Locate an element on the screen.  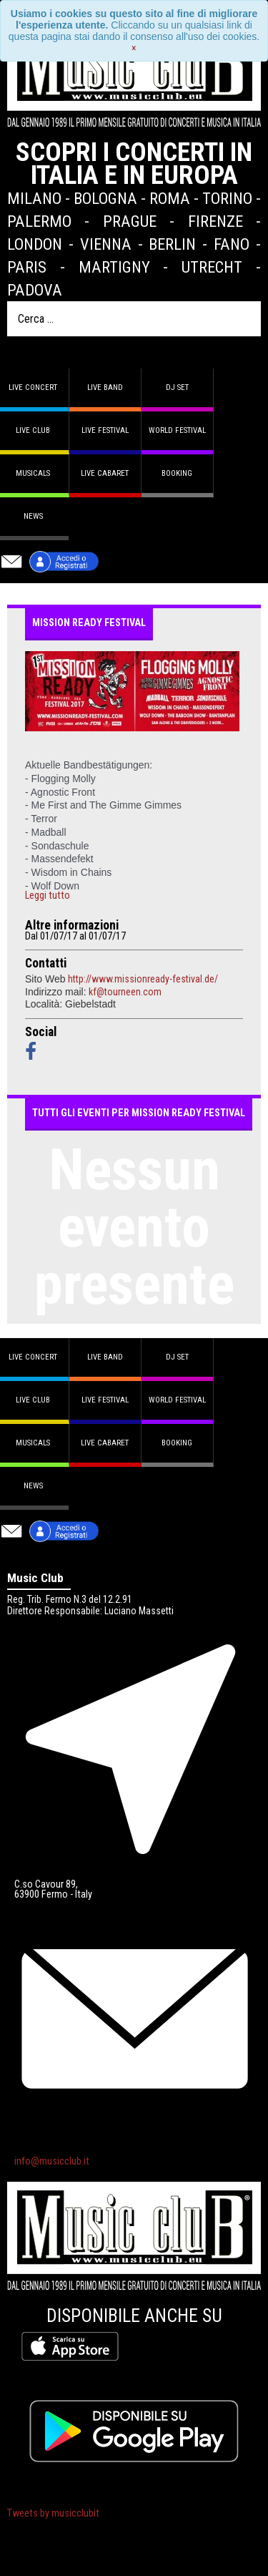
info@musicclub.it is located at coordinates (51, 2161).